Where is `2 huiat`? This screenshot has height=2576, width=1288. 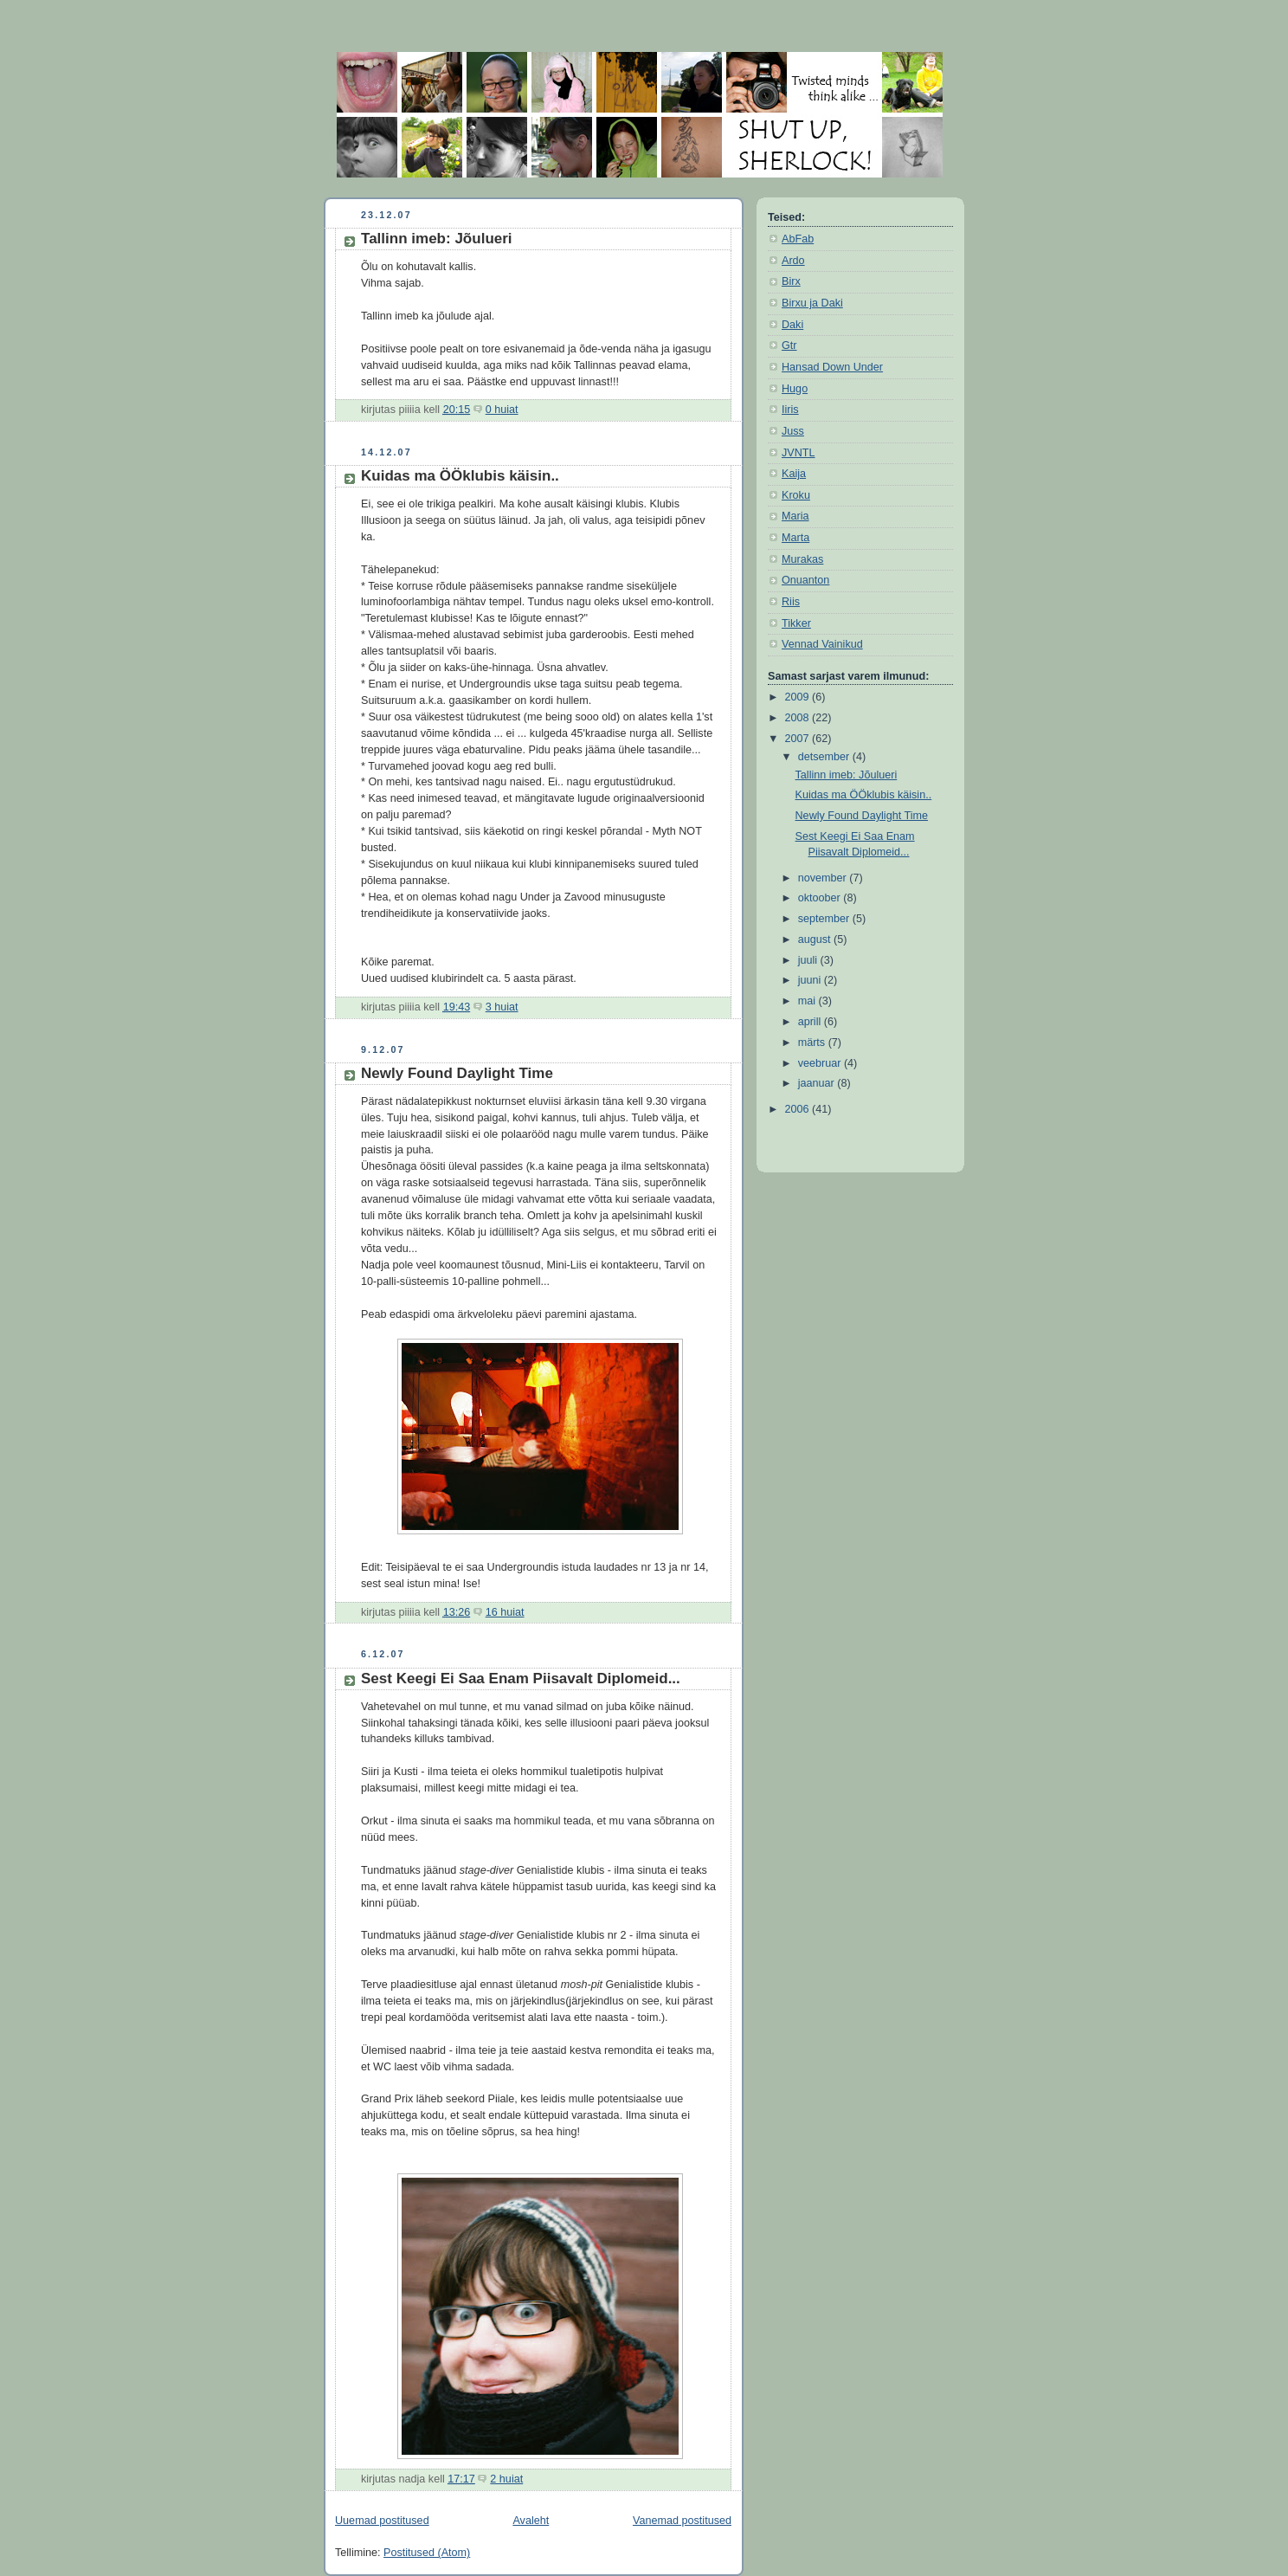
2 huiat is located at coordinates (506, 2479).